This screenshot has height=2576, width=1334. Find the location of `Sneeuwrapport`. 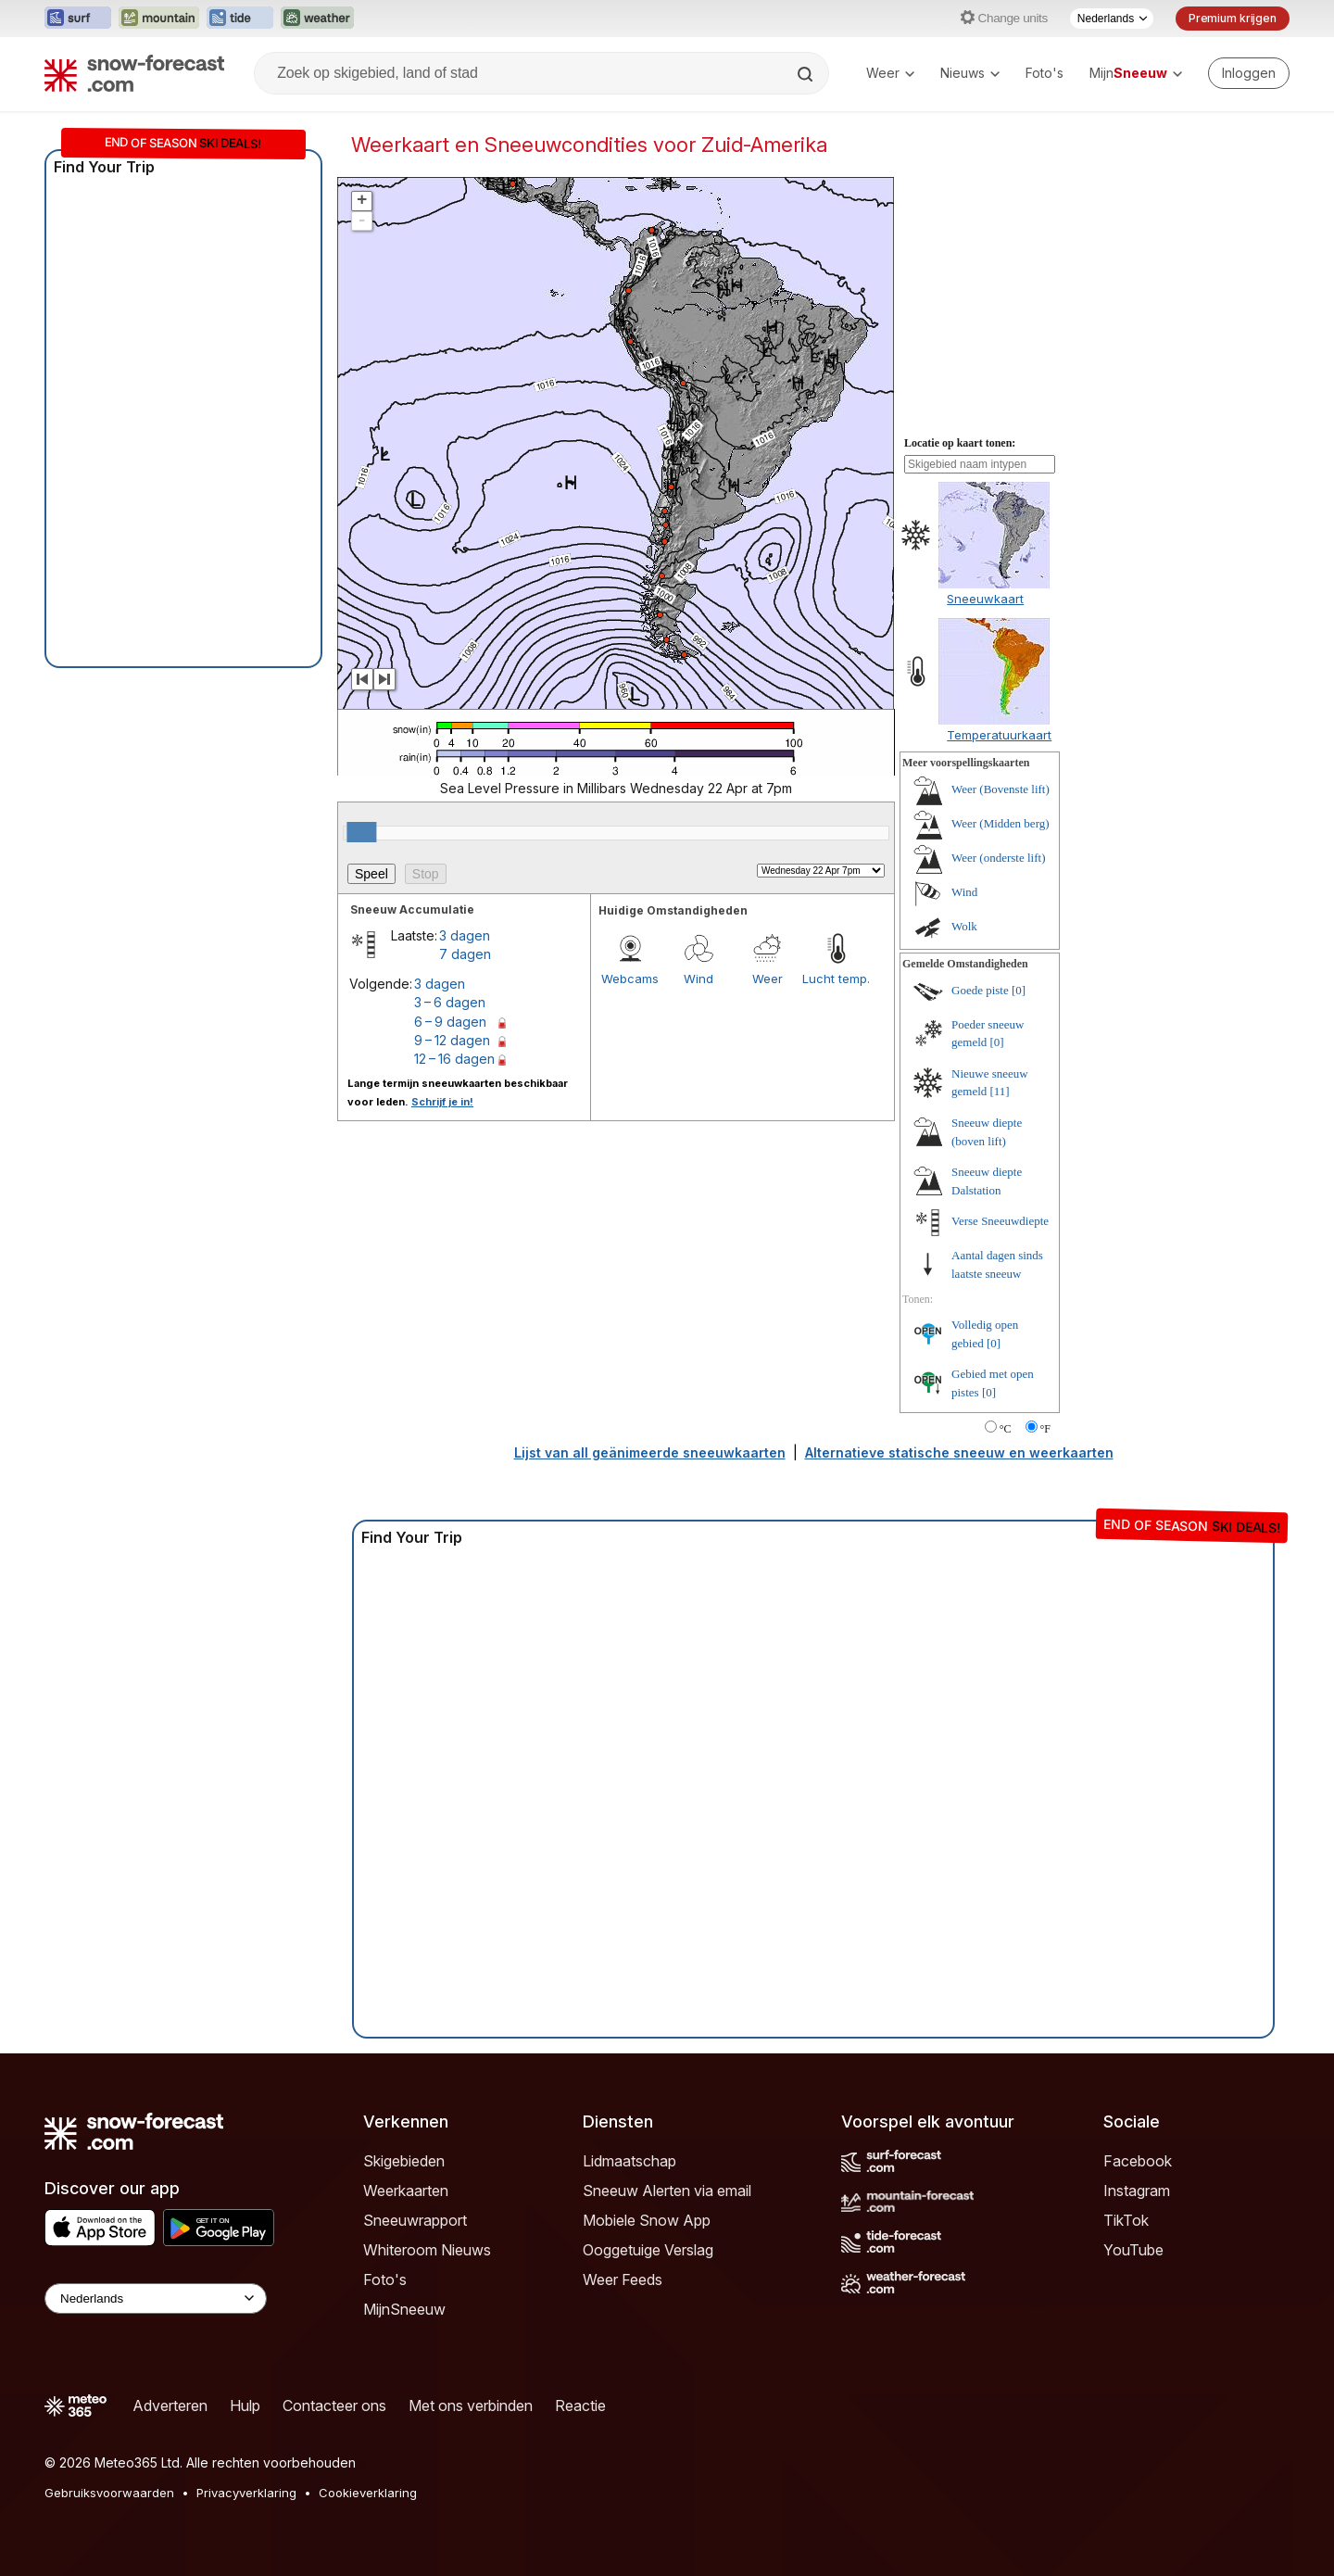

Sneeuwrapport is located at coordinates (415, 2220).